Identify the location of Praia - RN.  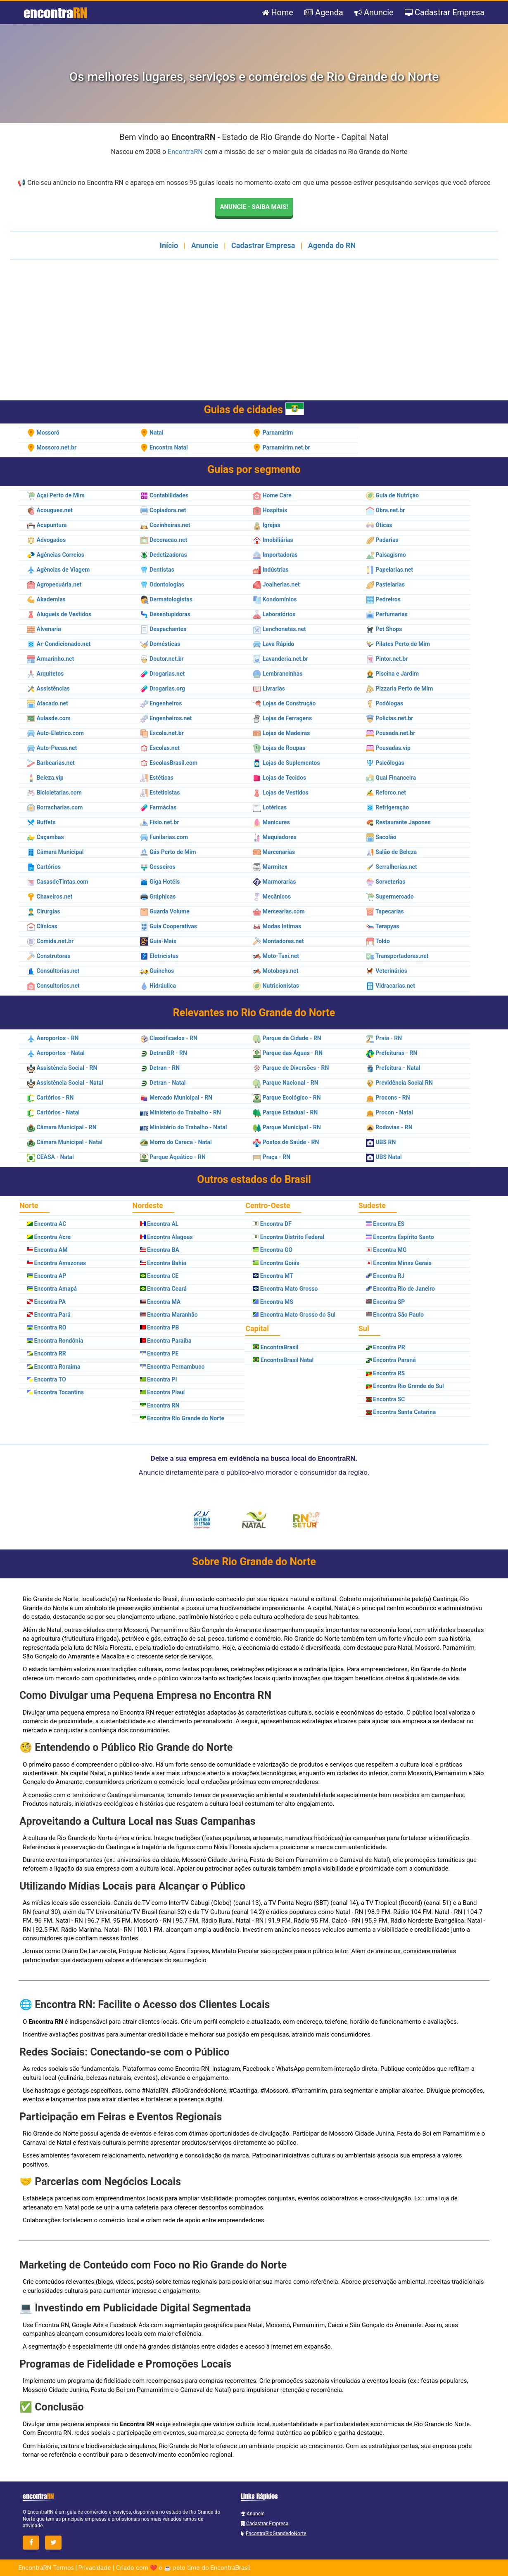
(384, 1038).